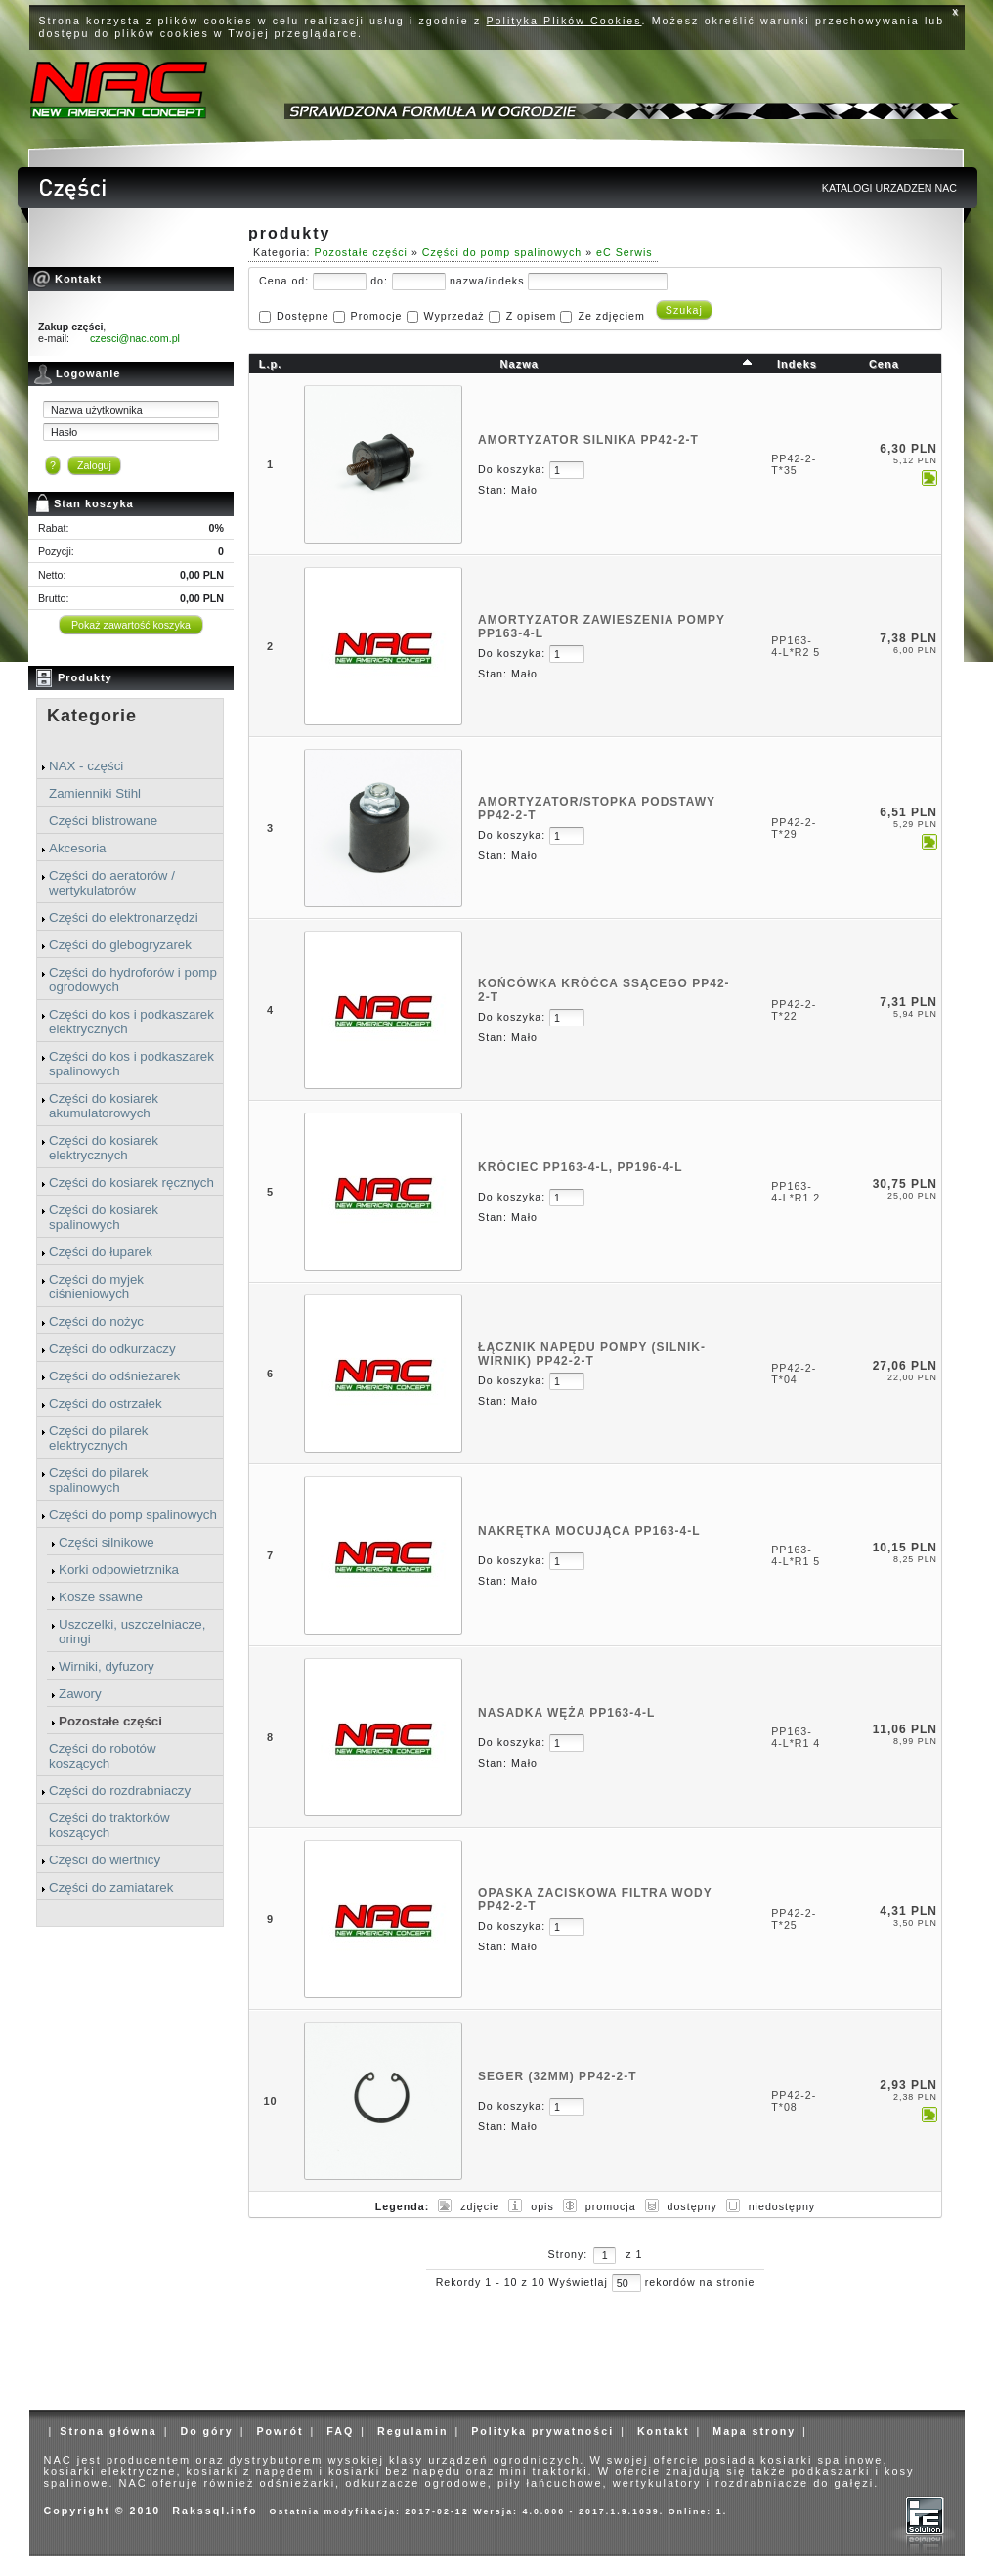  I want to click on OPASKA ZACISKOWA FILTRA WODY PP42-2-T, so click(595, 1899).